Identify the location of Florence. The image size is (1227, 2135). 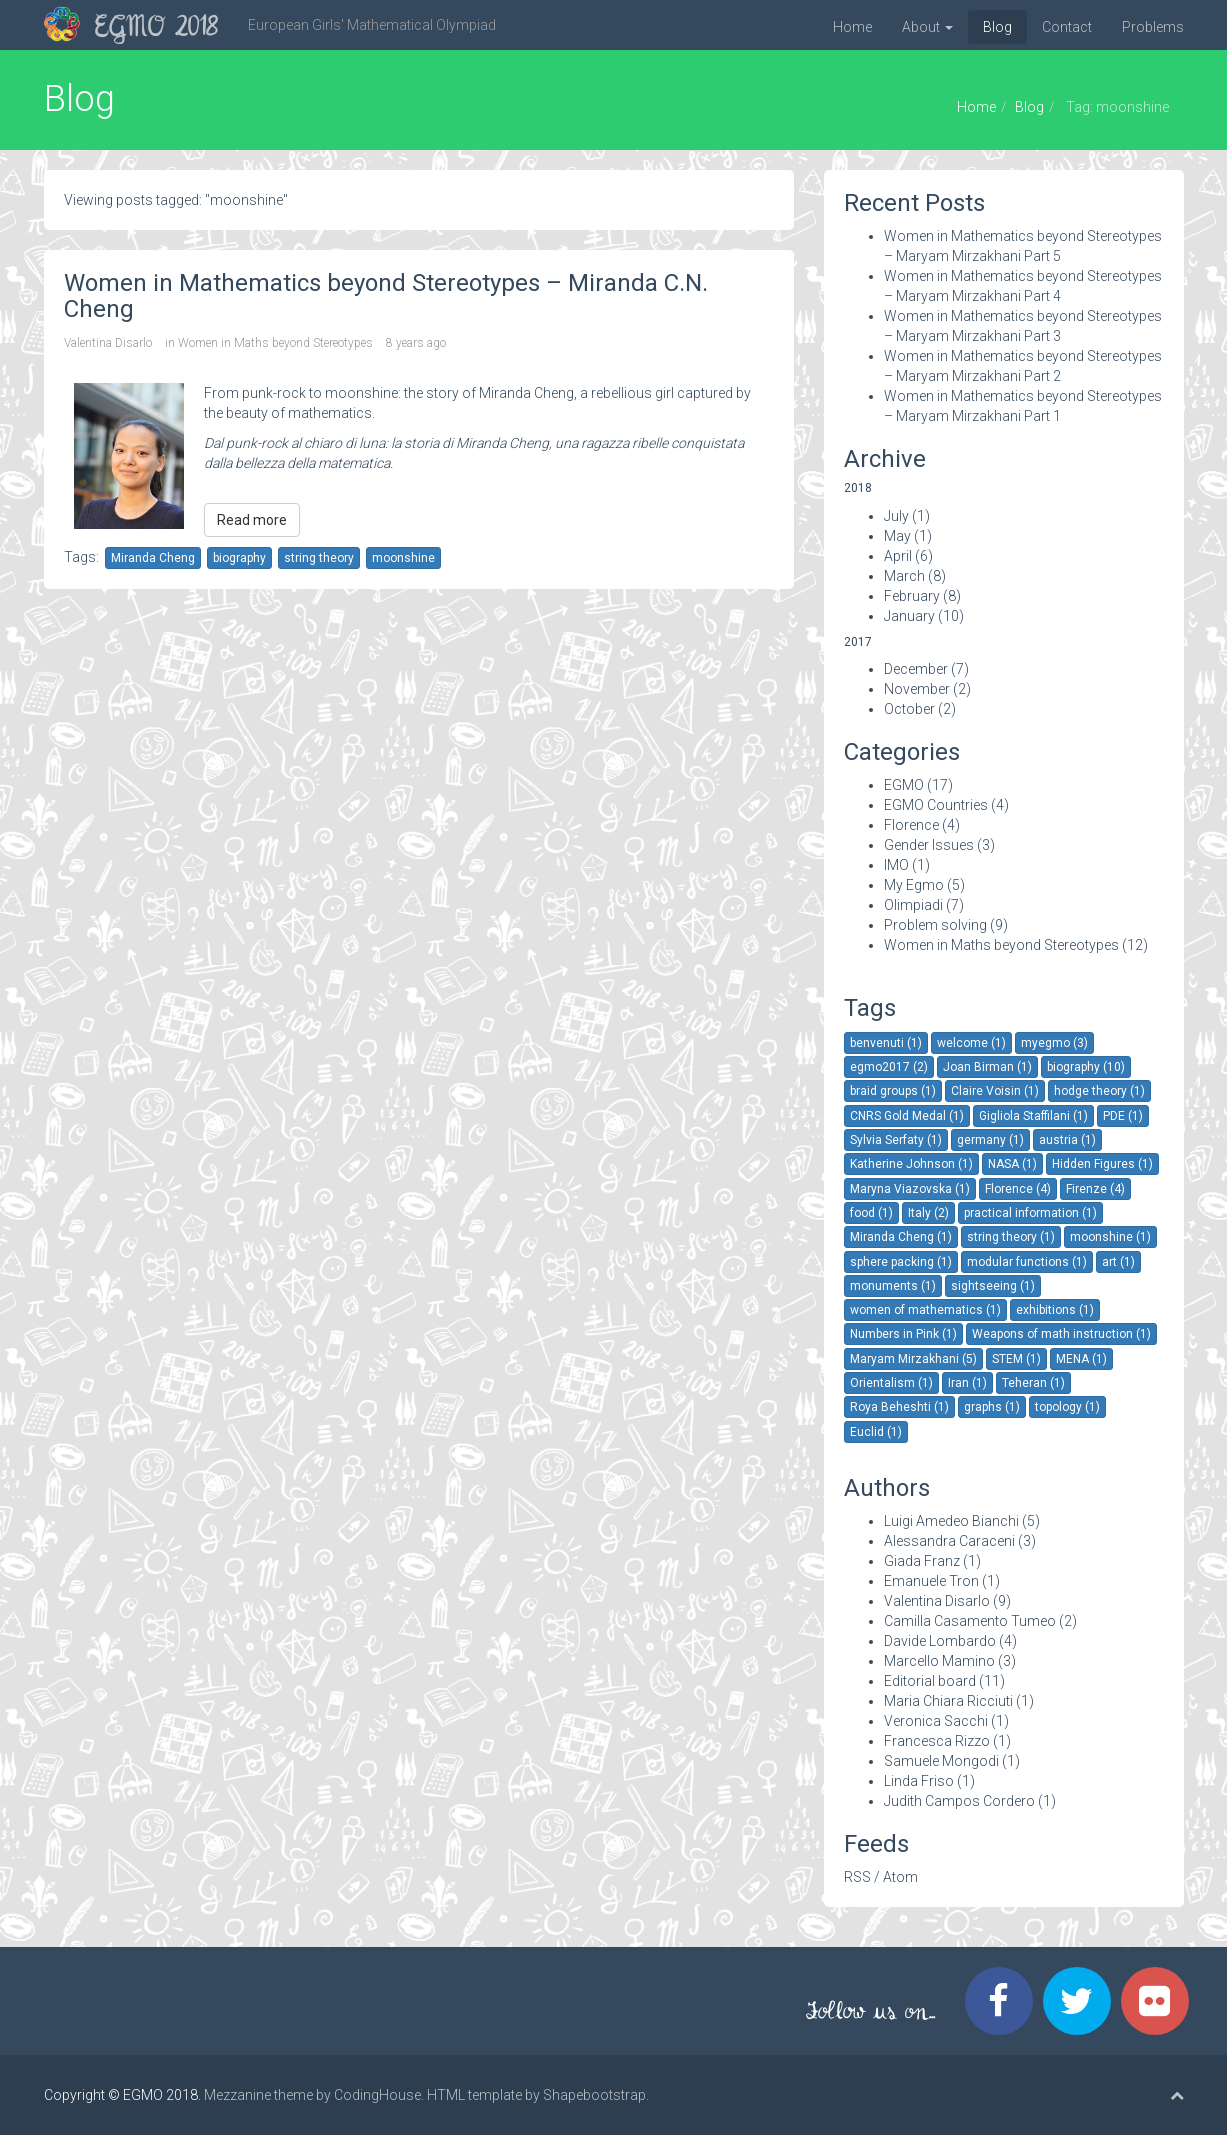
(911, 825).